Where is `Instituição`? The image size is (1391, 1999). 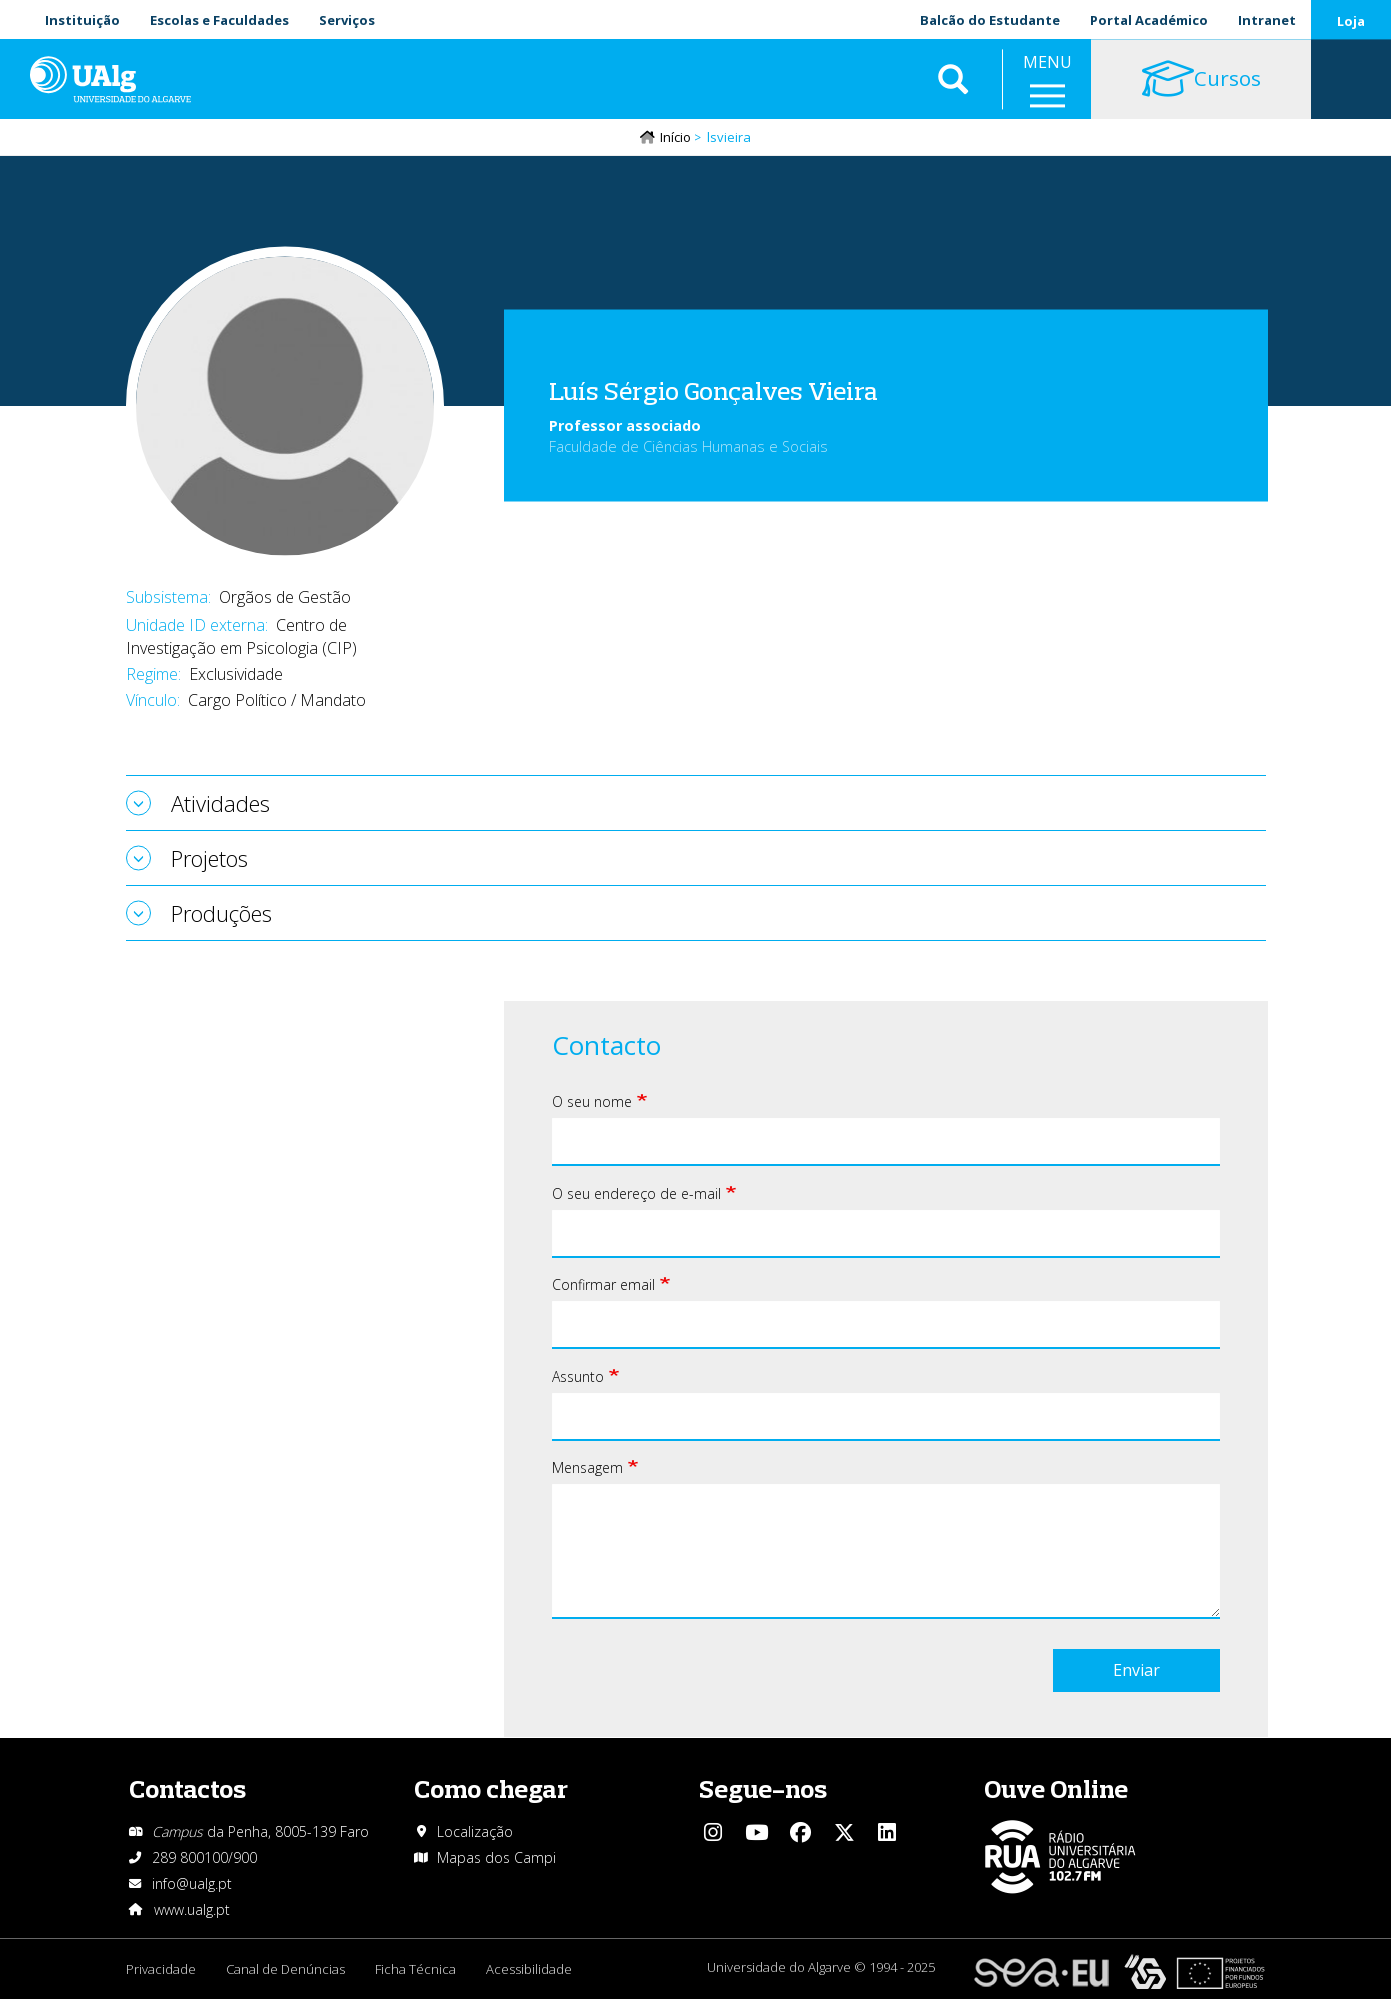
Instituição is located at coordinates (82, 20).